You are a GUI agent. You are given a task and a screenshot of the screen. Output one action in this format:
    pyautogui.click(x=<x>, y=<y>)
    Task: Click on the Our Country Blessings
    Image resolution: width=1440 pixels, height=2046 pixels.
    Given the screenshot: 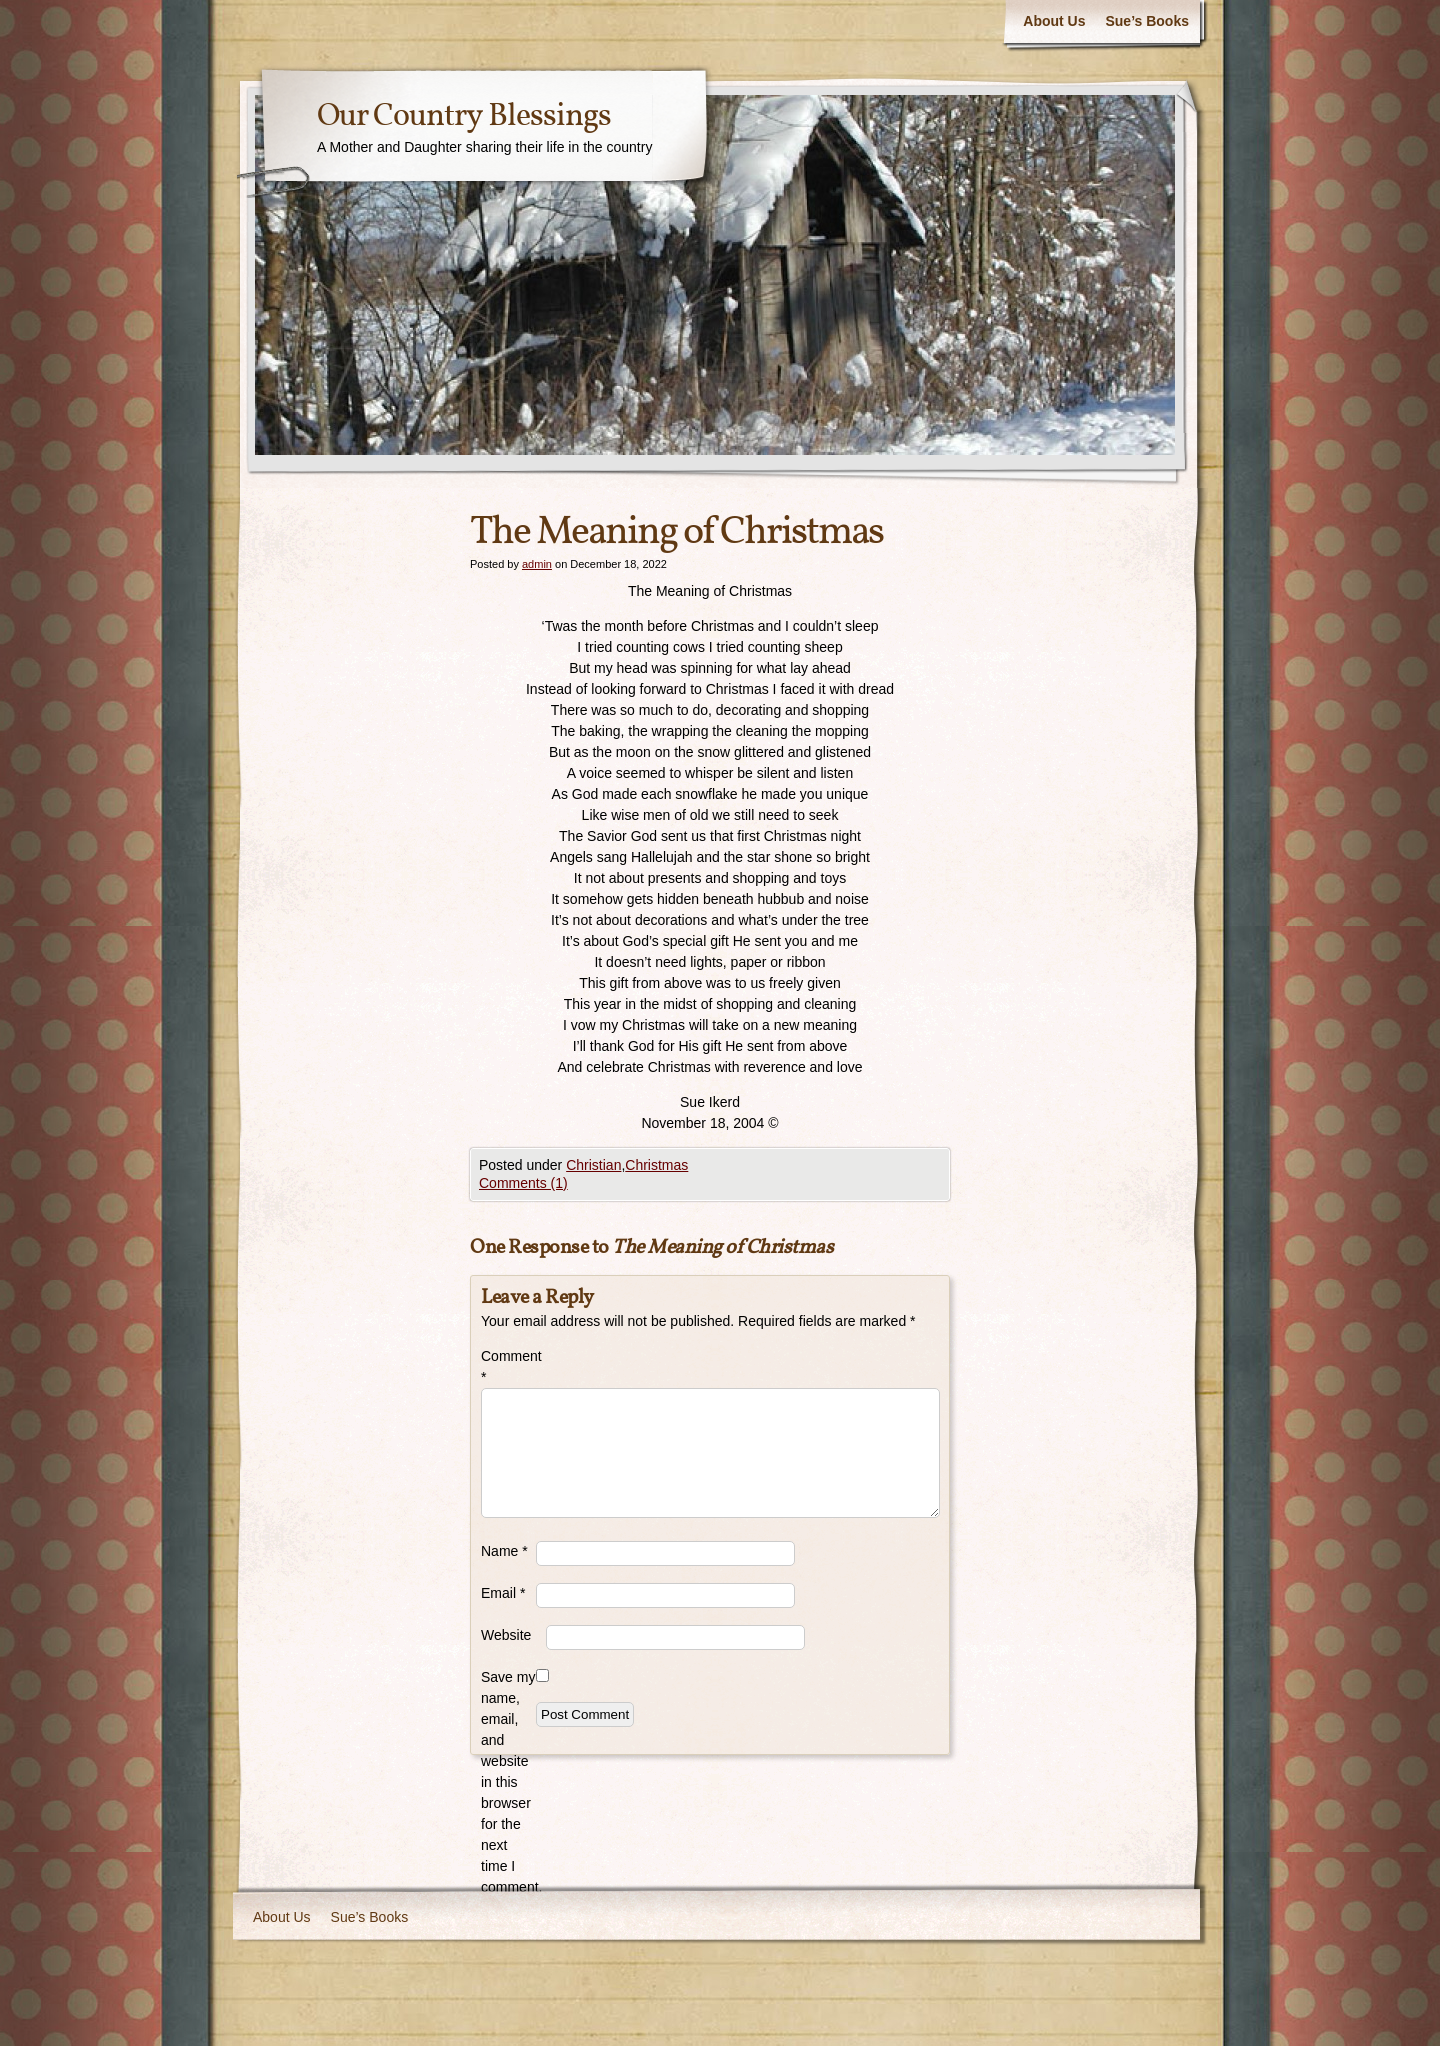 What is the action you would take?
    pyautogui.click(x=464, y=117)
    